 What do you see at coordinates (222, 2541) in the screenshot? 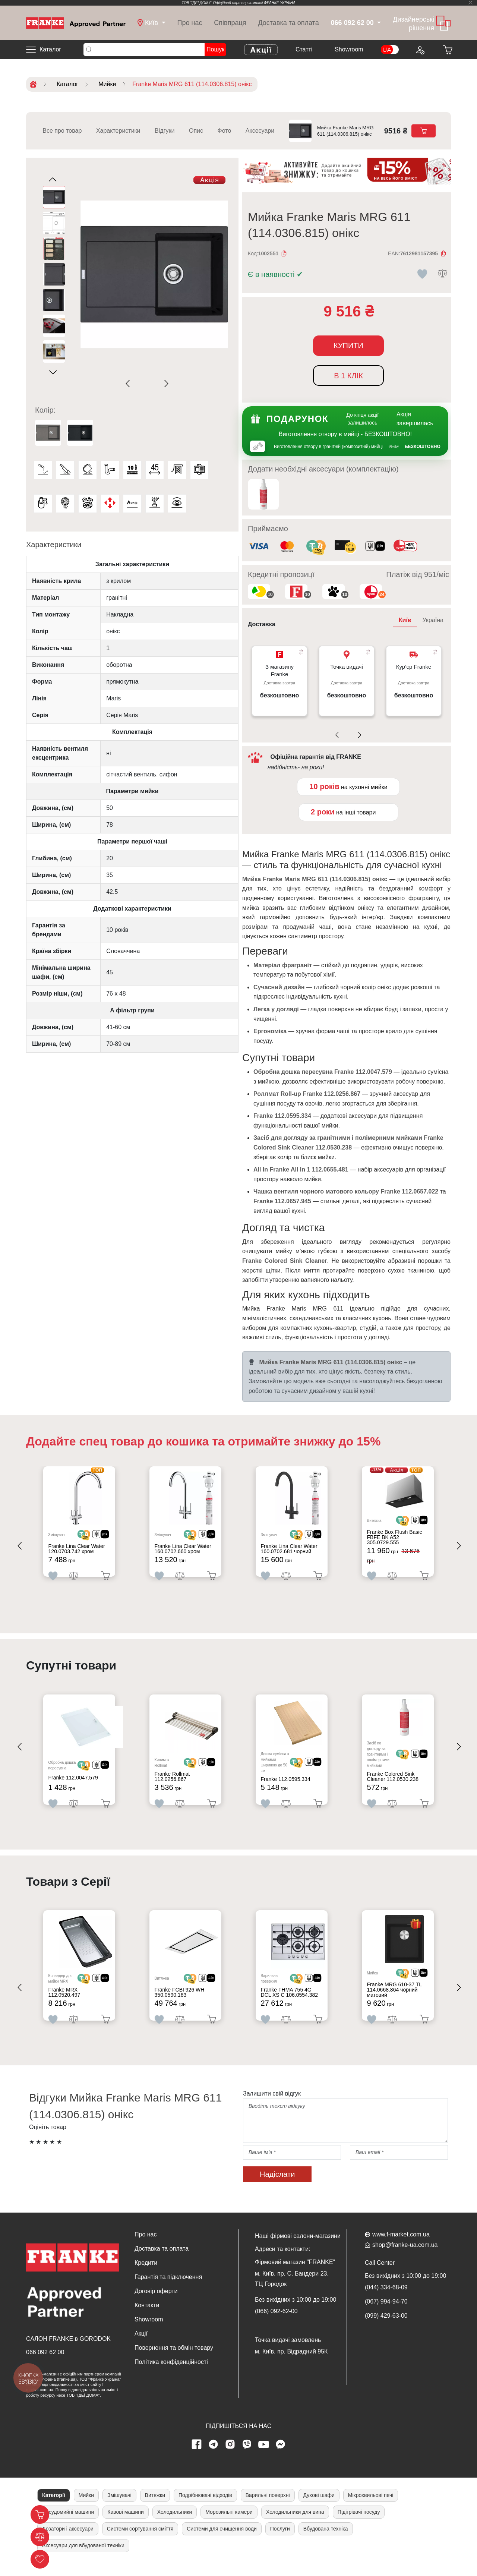
I see `Системи для очищення води` at bounding box center [222, 2541].